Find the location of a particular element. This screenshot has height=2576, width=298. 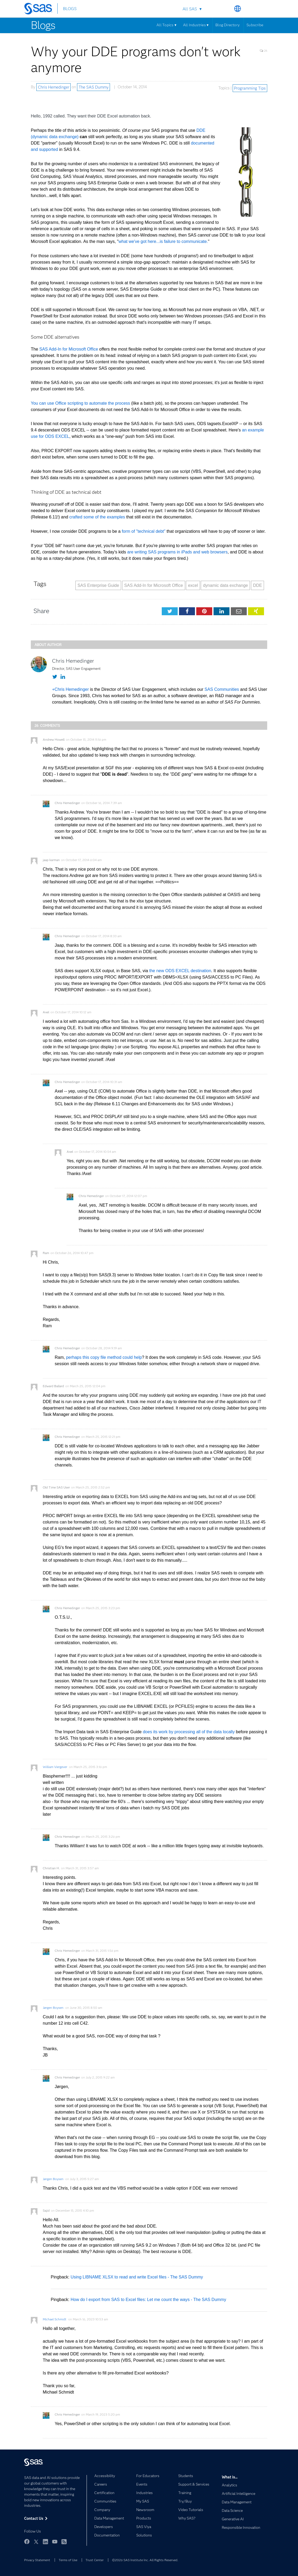

BLOGS is located at coordinates (69, 8).